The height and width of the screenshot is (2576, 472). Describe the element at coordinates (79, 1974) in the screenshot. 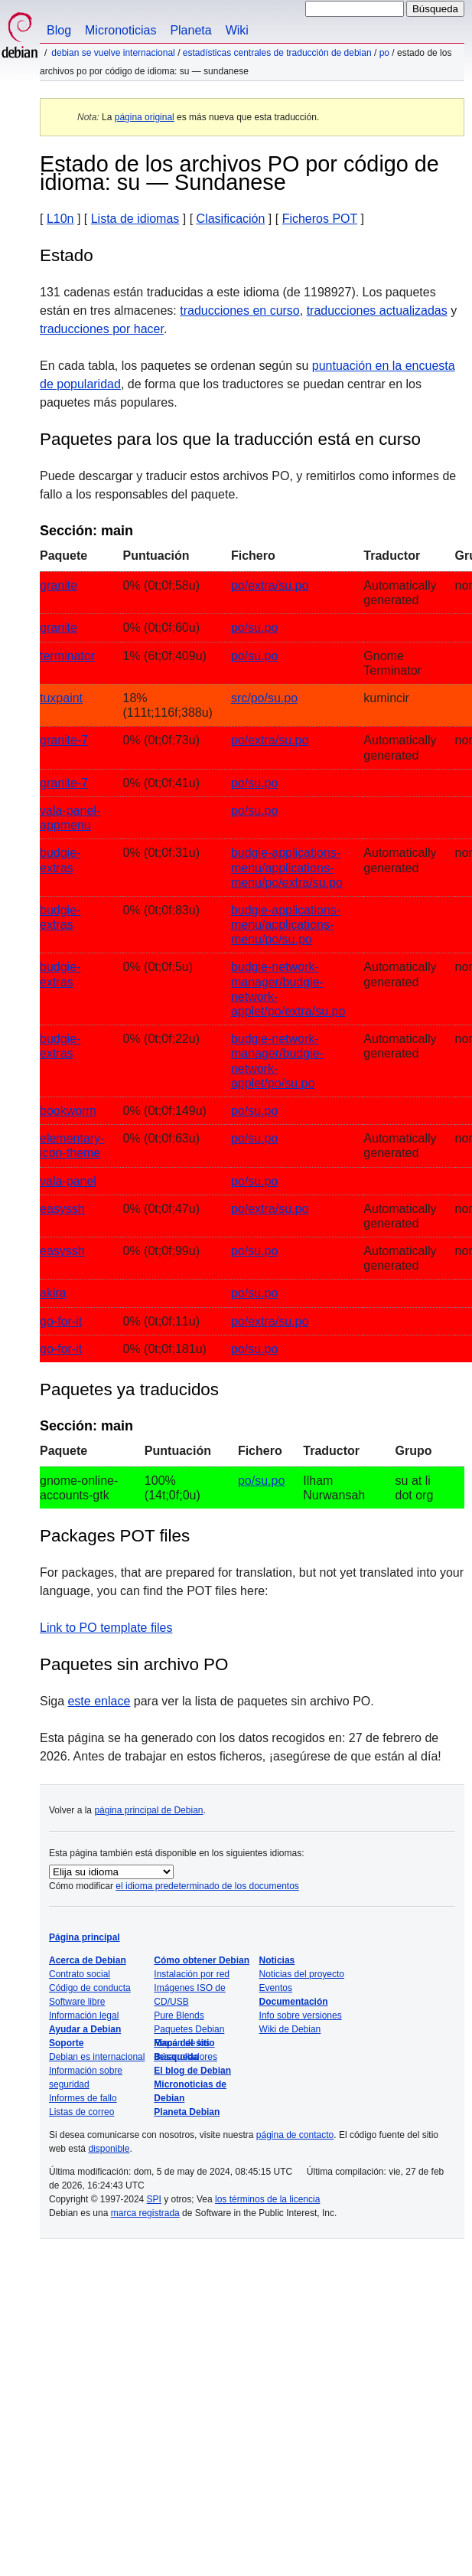

I see `Contrato social` at that location.